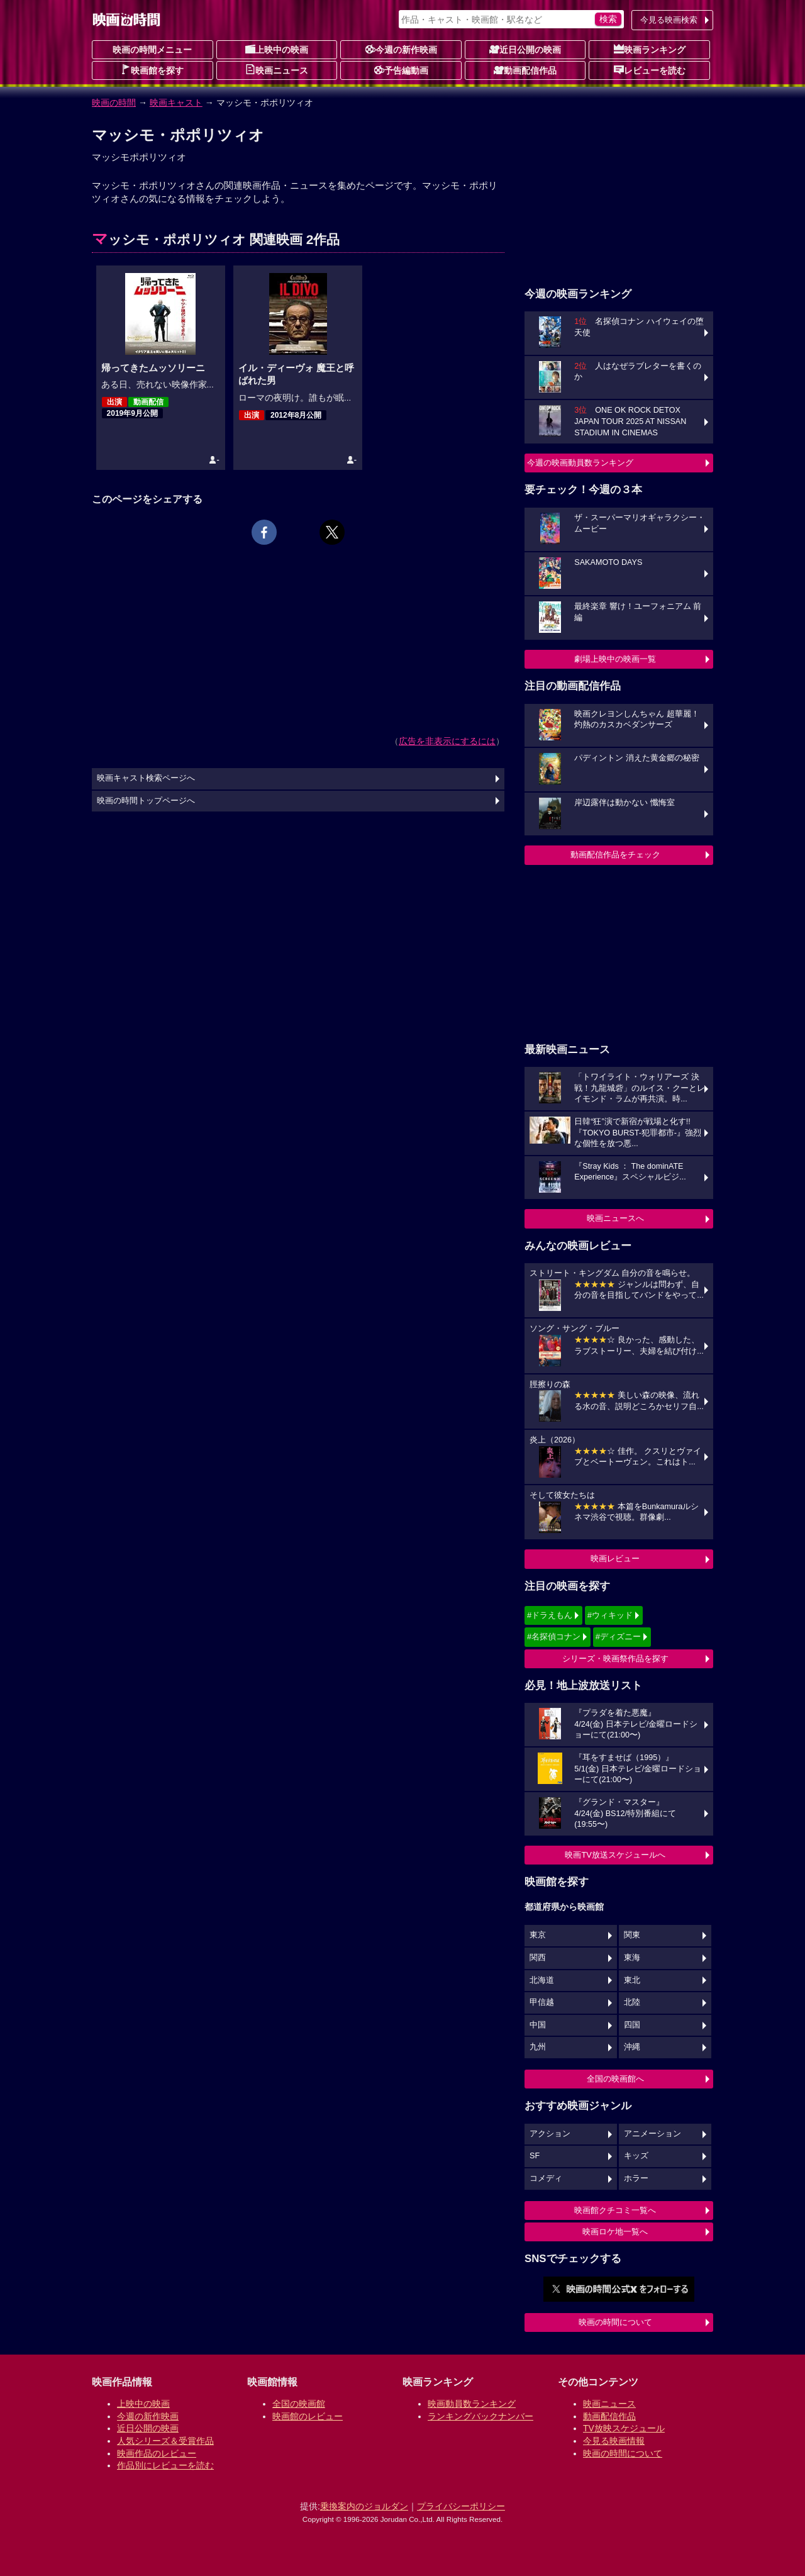 The width and height of the screenshot is (805, 2576). I want to click on 映画レビュー, so click(615, 1558).